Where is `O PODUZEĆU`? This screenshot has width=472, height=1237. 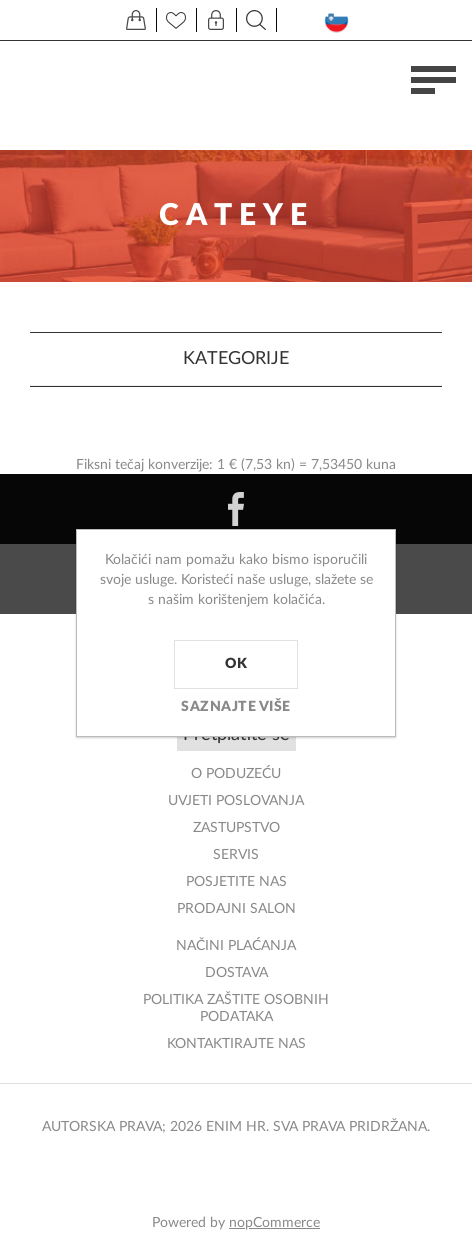
O PODUZEĆU is located at coordinates (236, 774).